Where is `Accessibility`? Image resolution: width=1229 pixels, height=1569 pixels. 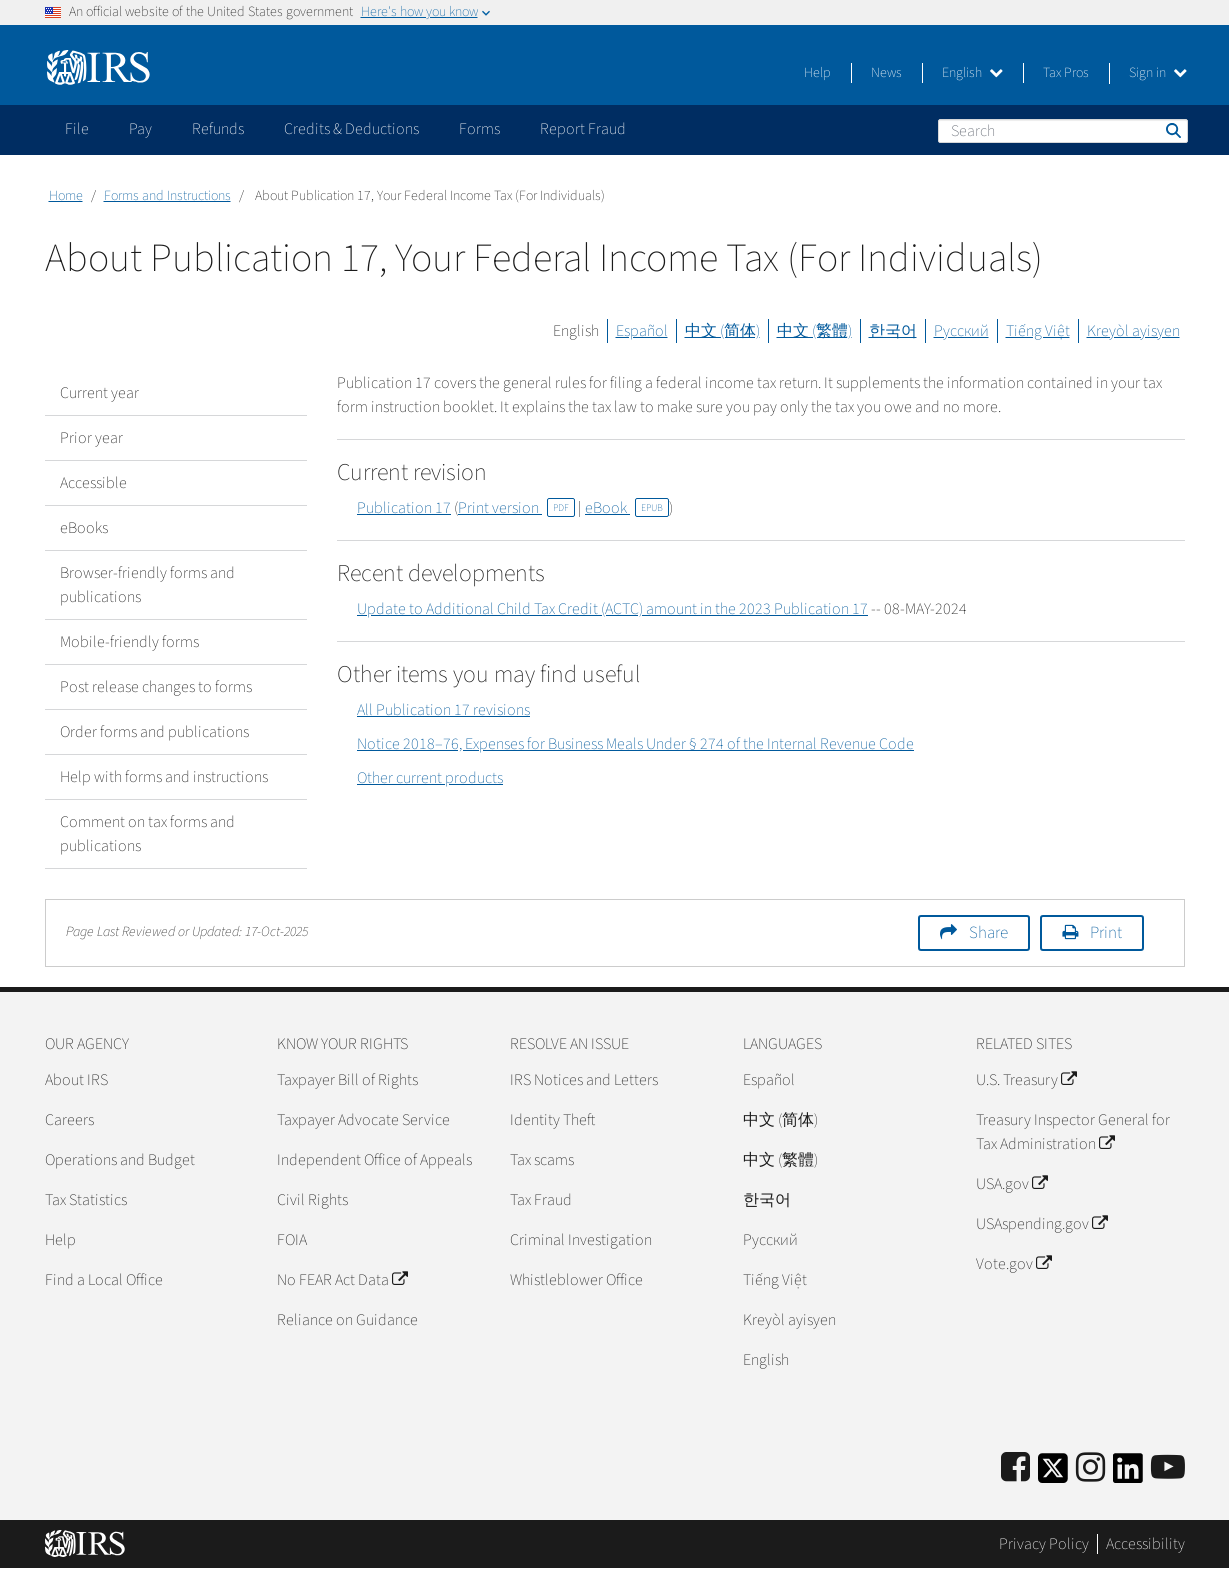
Accessibility is located at coordinates (1145, 1544).